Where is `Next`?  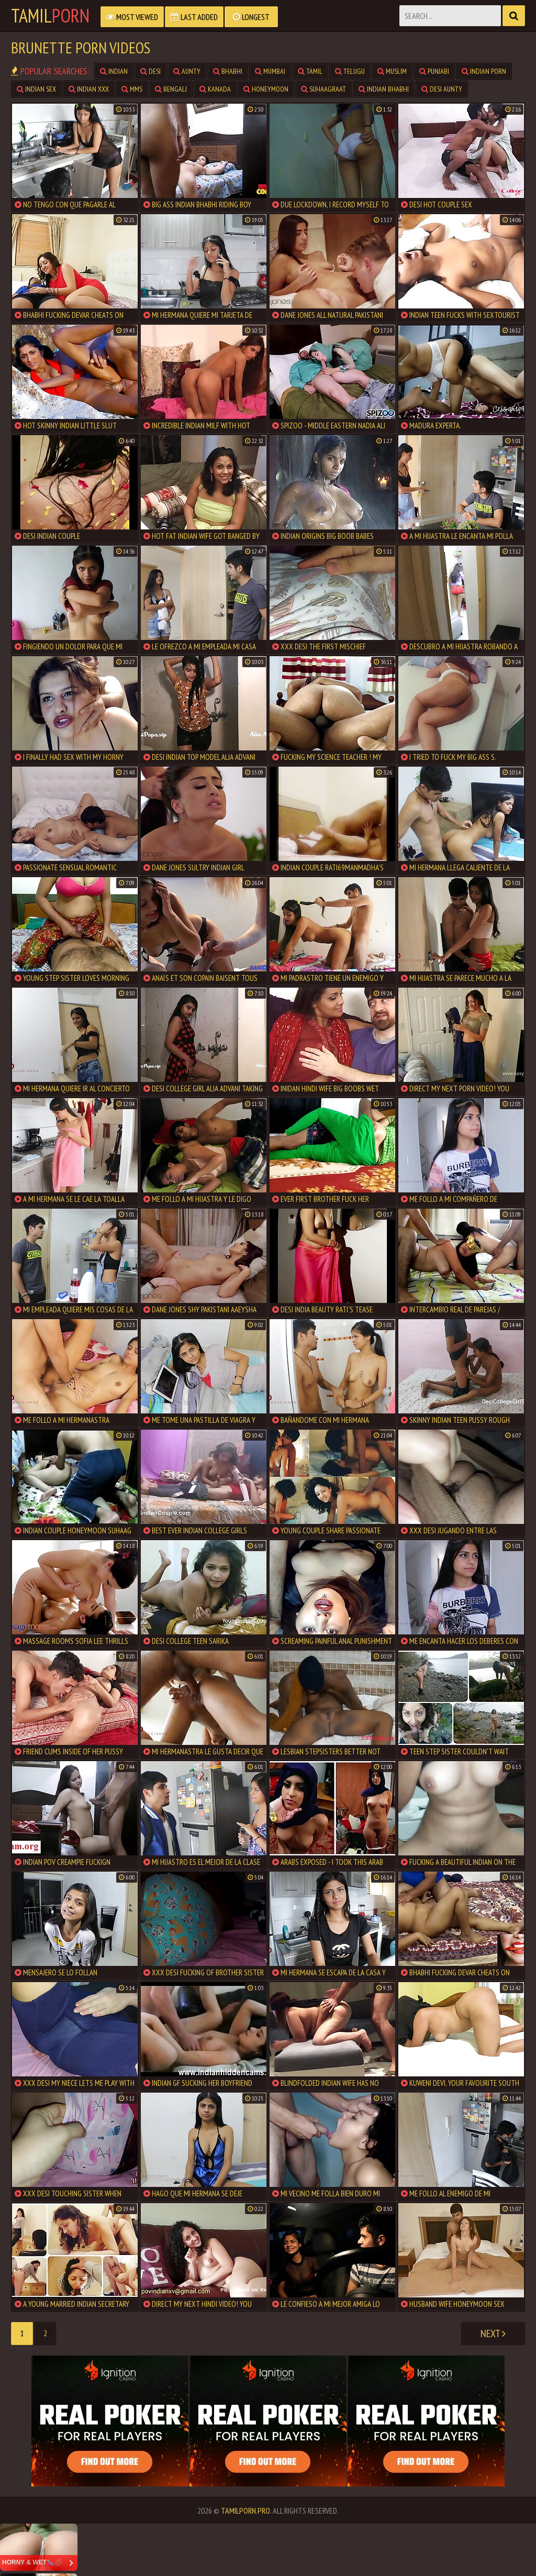
Next is located at coordinates (493, 2333).